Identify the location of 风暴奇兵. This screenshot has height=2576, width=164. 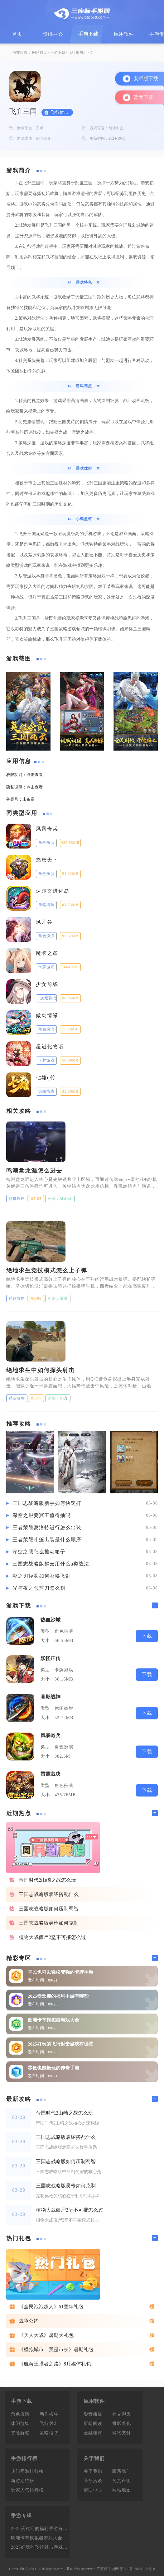
(47, 828).